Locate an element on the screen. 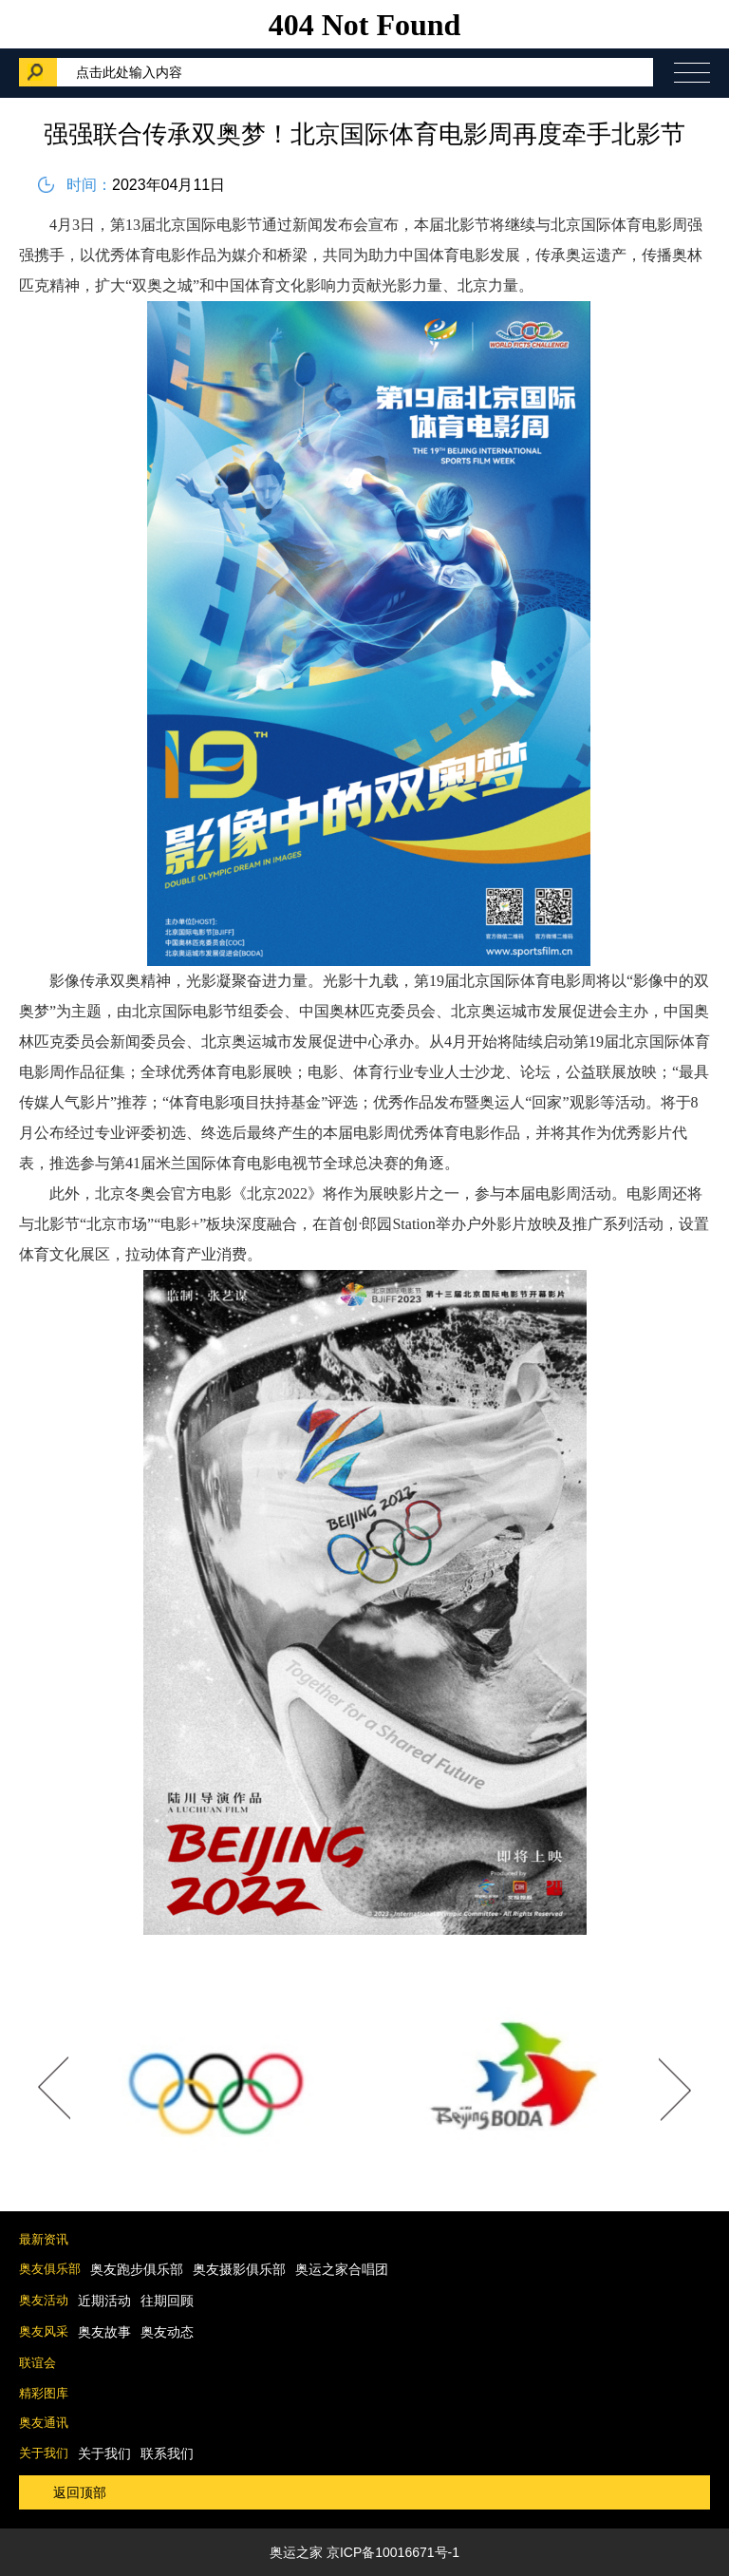  京ICP备10016671号-1 is located at coordinates (393, 2552).